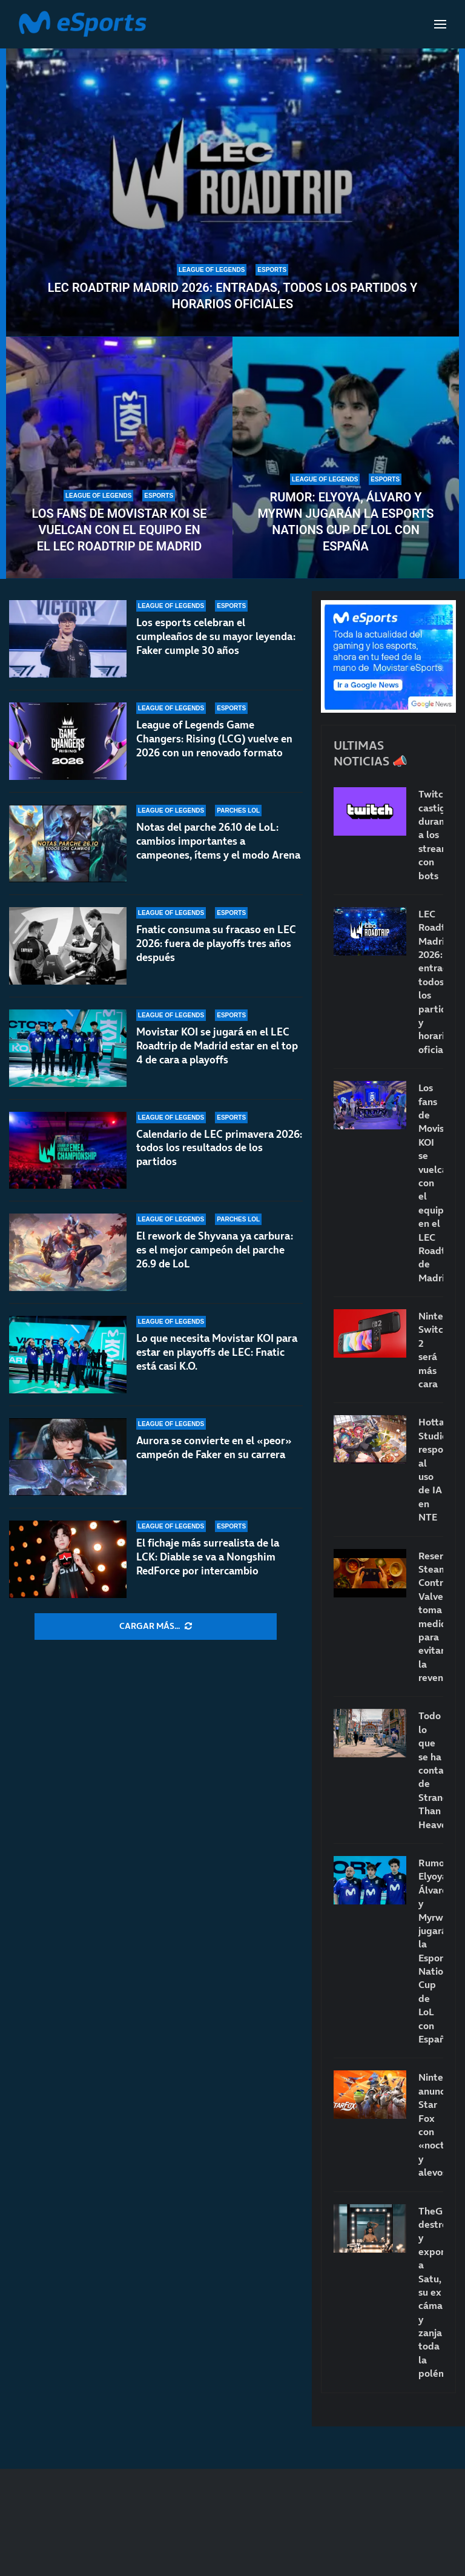 Image resolution: width=465 pixels, height=2576 pixels. What do you see at coordinates (216, 1352) in the screenshot?
I see `Lo que necesita Movistar KOI para estar en playoffs de LEC: Fnatic está casi K.O.` at bounding box center [216, 1352].